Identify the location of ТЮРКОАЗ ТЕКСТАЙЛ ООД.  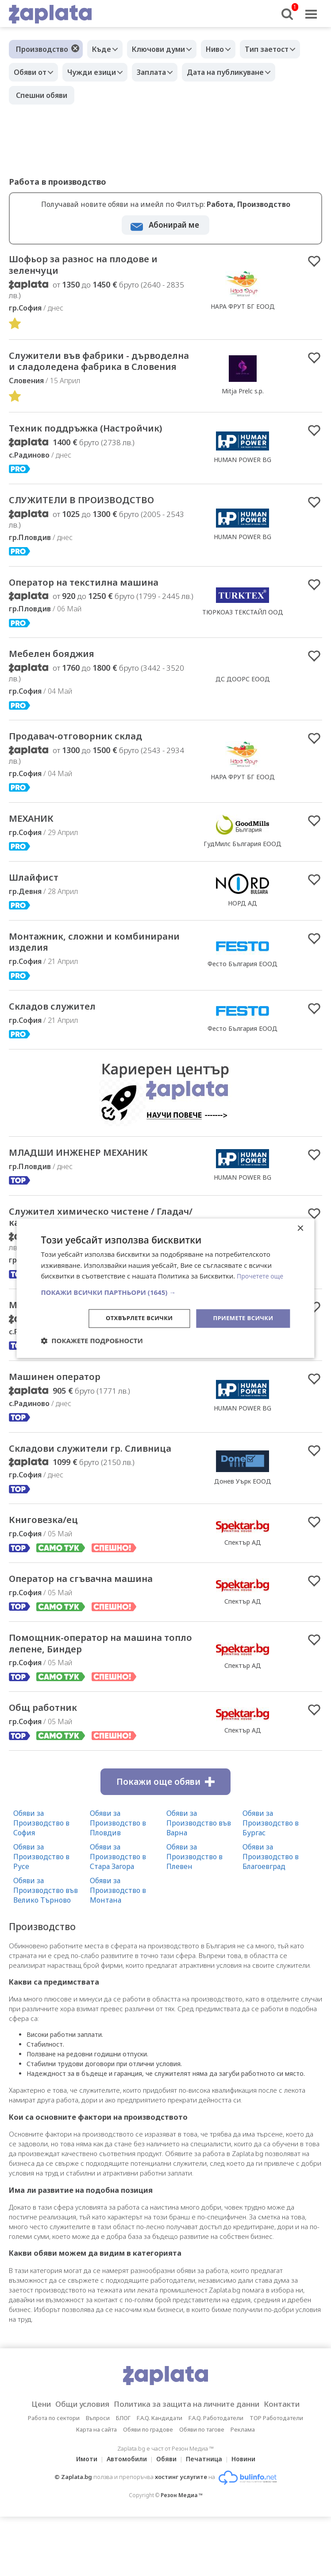
(242, 657).